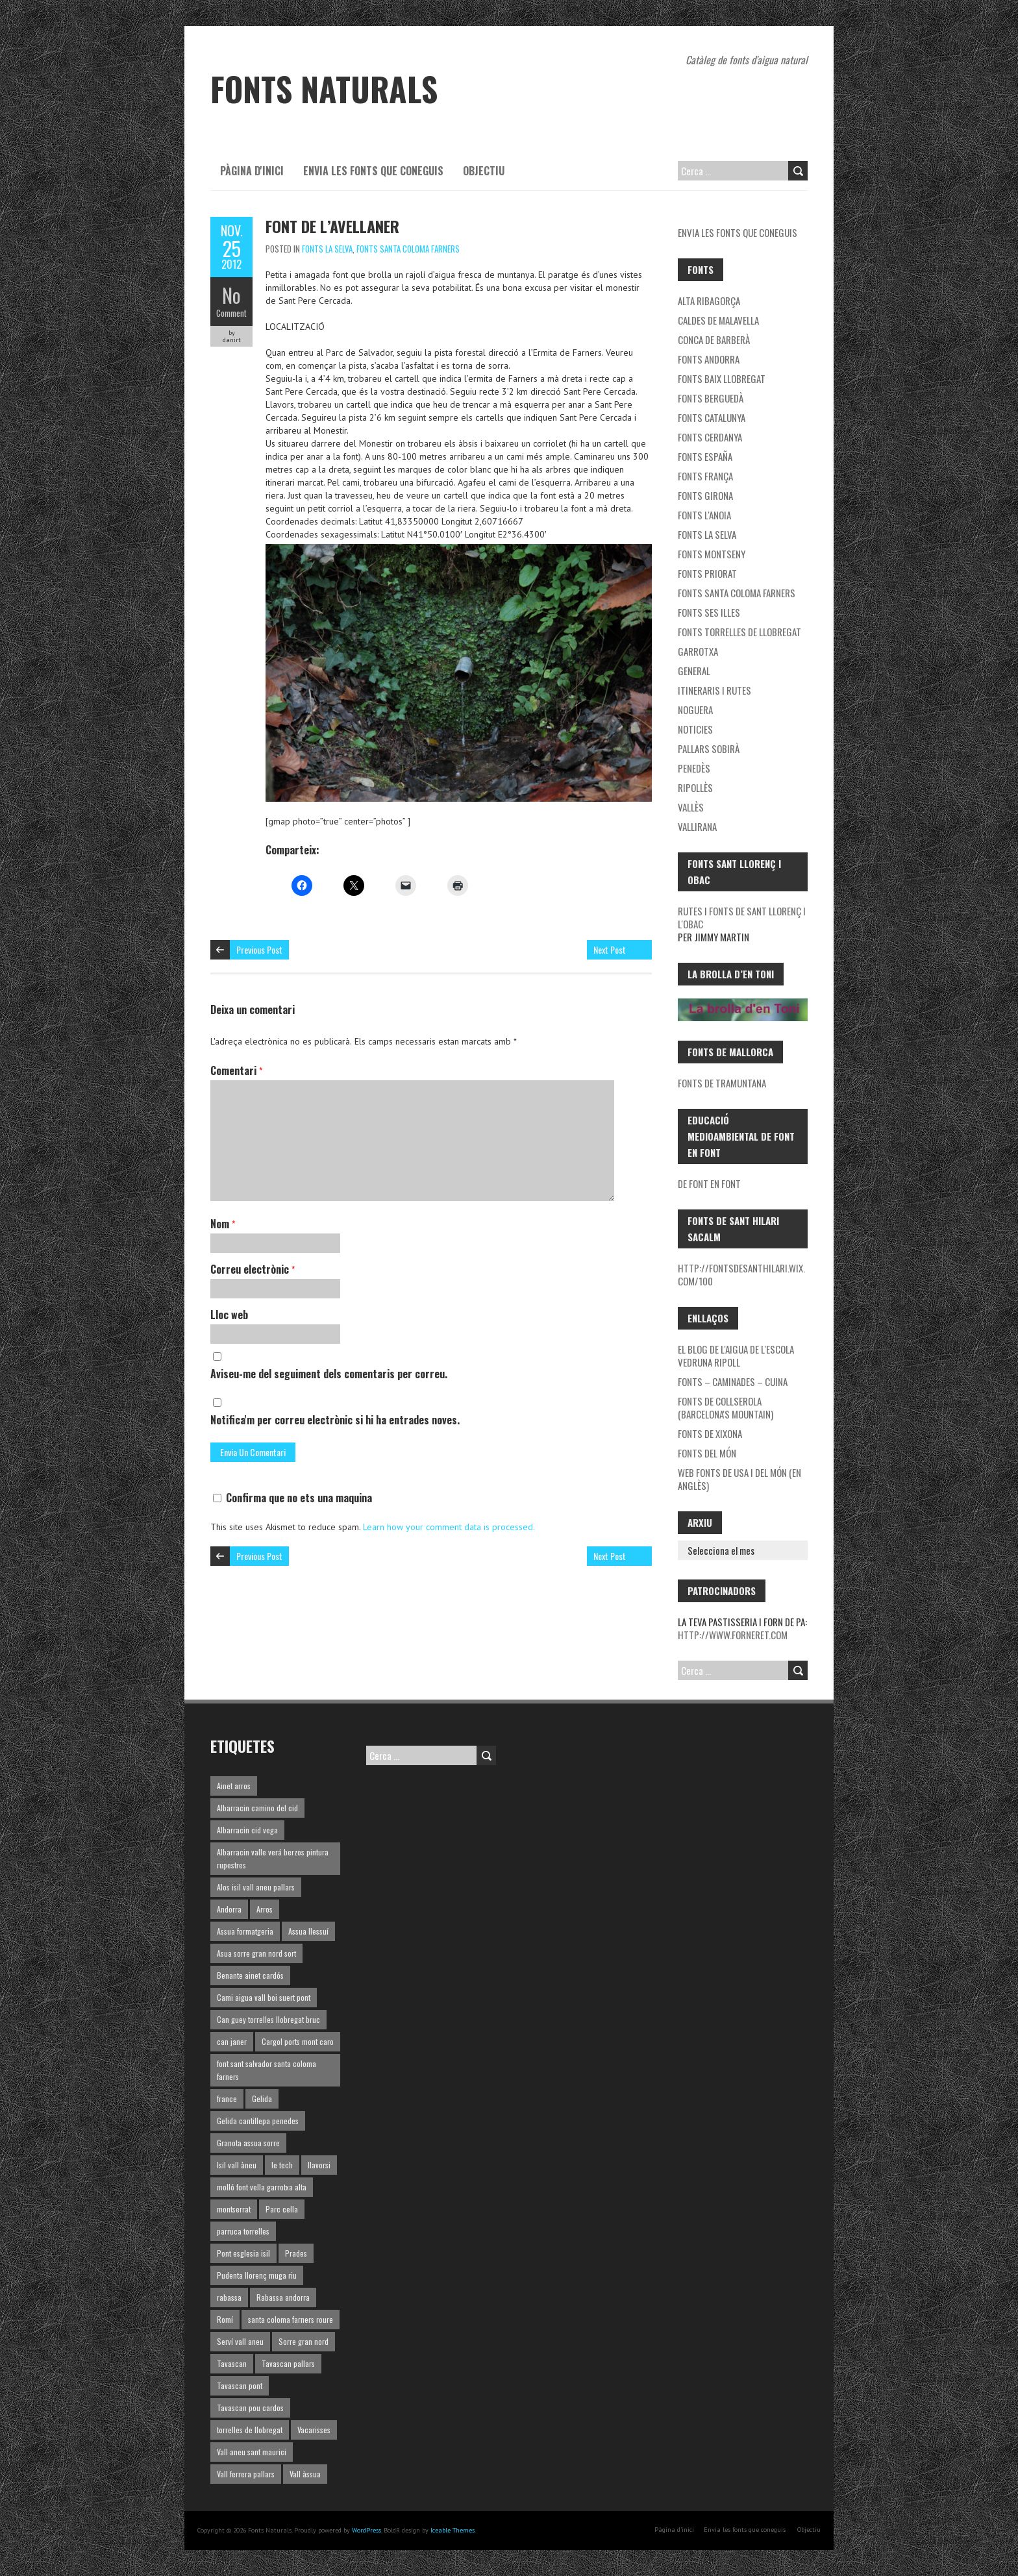  I want to click on Tavascan pont [Tavascan pont (1 element)], so click(239, 2385).